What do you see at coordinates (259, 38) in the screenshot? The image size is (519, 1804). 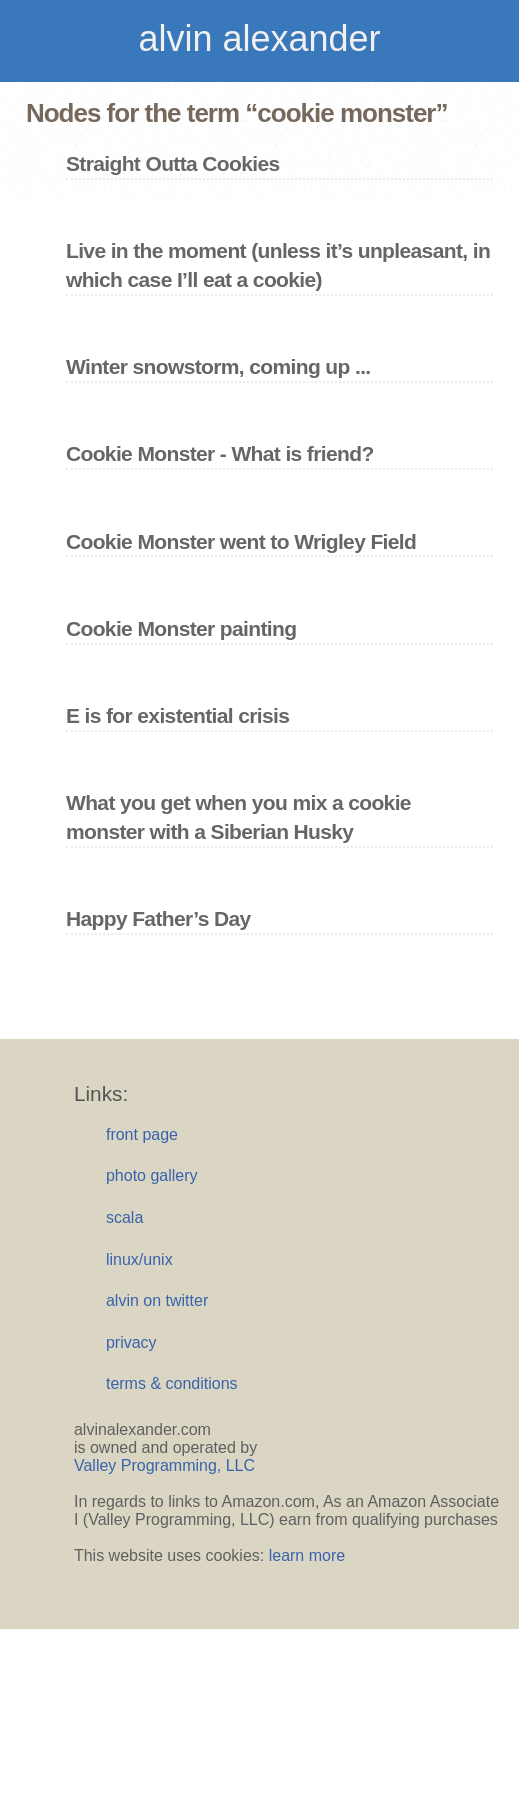 I see `alvin alexander` at bounding box center [259, 38].